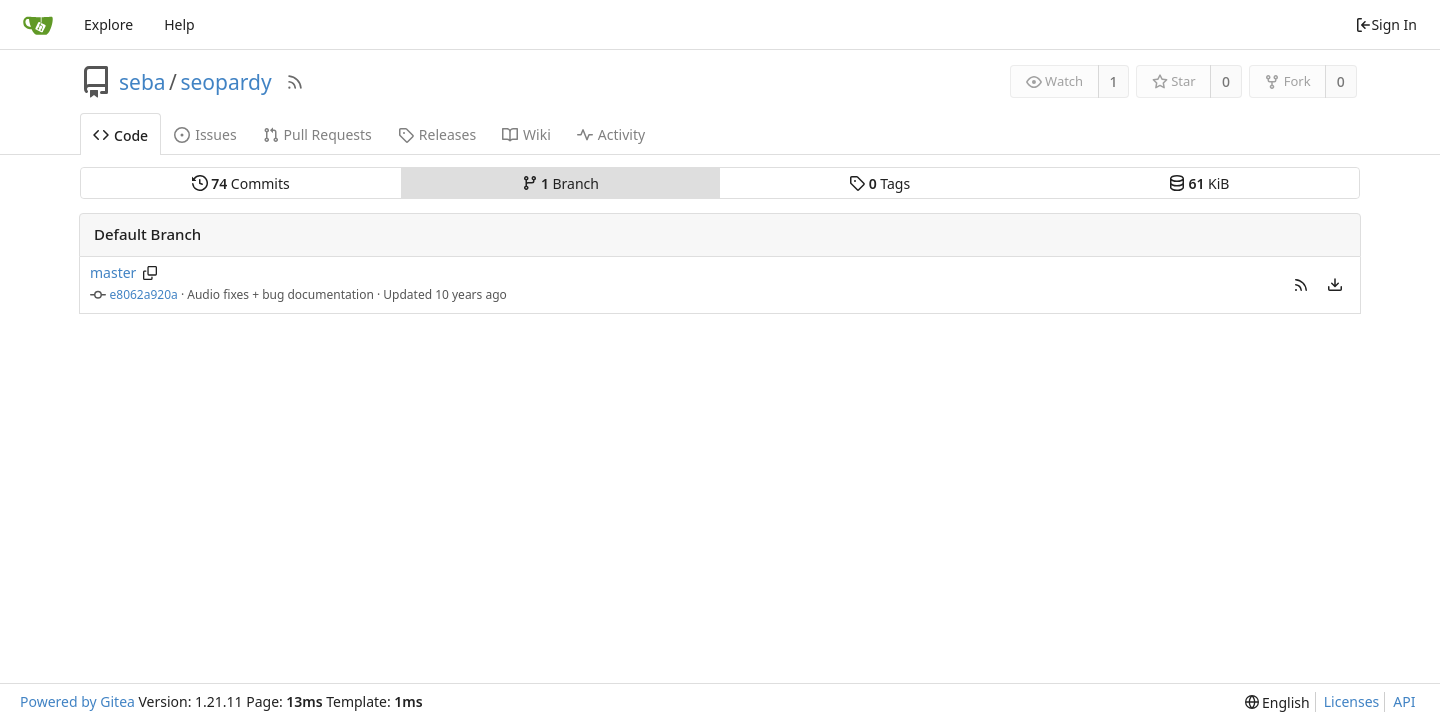 The width and height of the screenshot is (1440, 720). What do you see at coordinates (1404, 701) in the screenshot?
I see `API` at bounding box center [1404, 701].